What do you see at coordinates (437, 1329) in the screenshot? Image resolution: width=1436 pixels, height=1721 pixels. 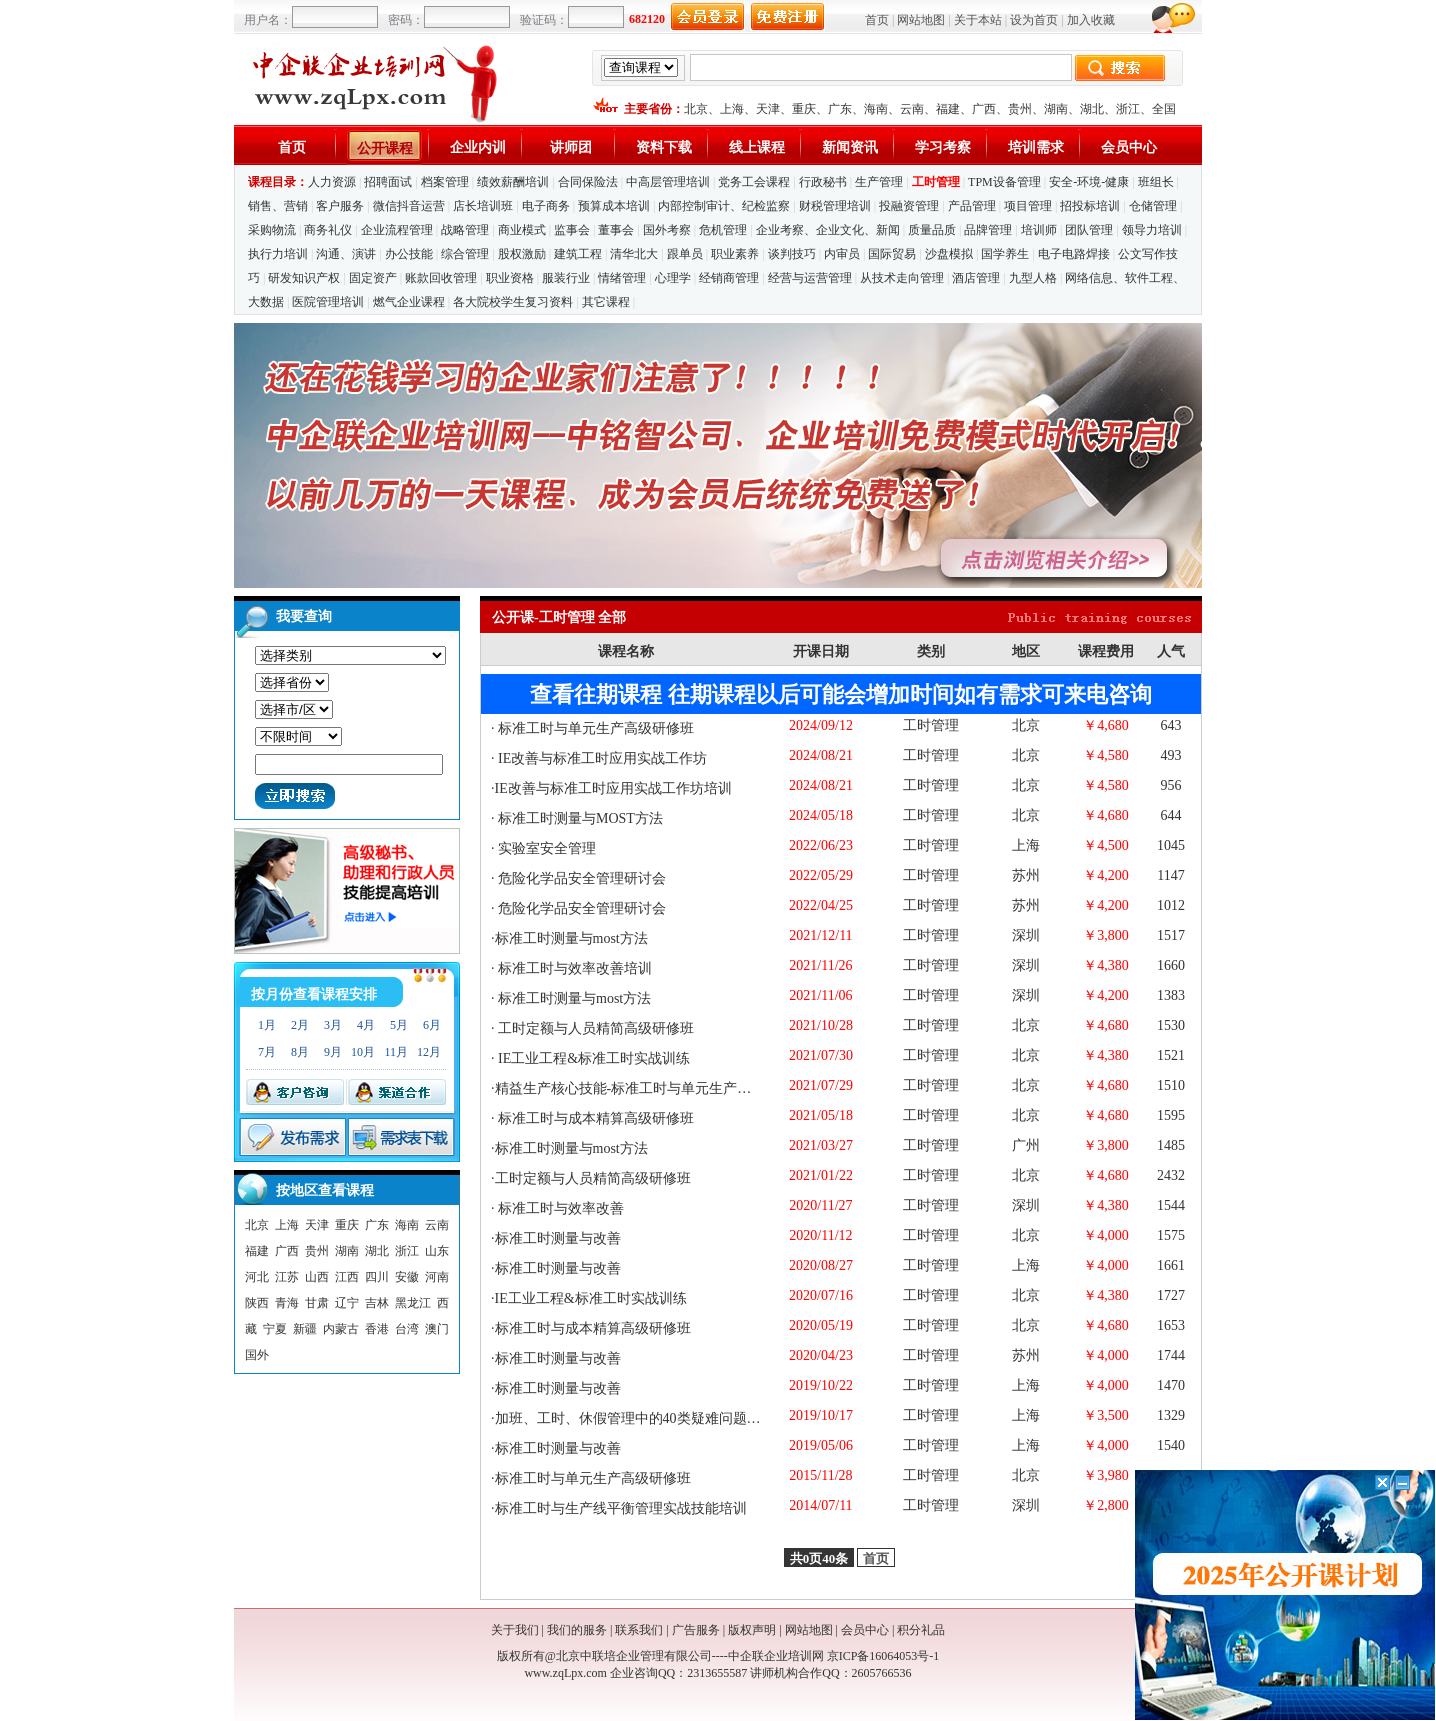 I see `澳门` at bounding box center [437, 1329].